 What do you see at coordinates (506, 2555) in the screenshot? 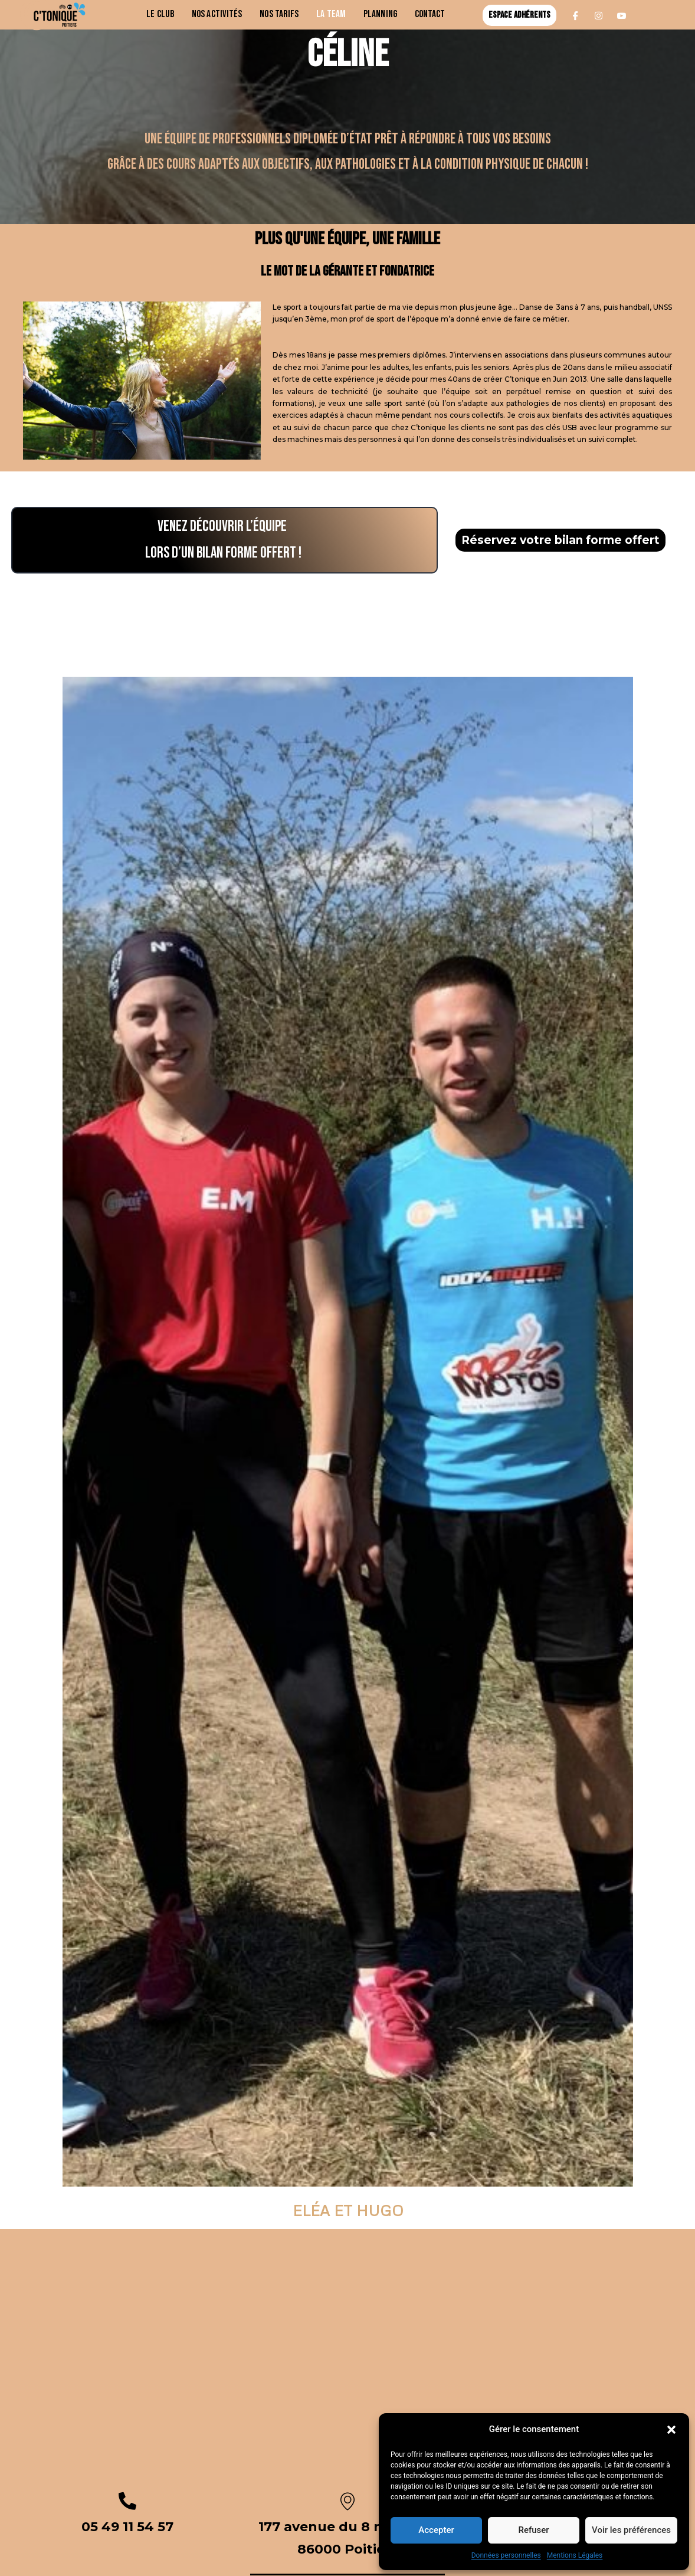
I see `Données personnelles` at bounding box center [506, 2555].